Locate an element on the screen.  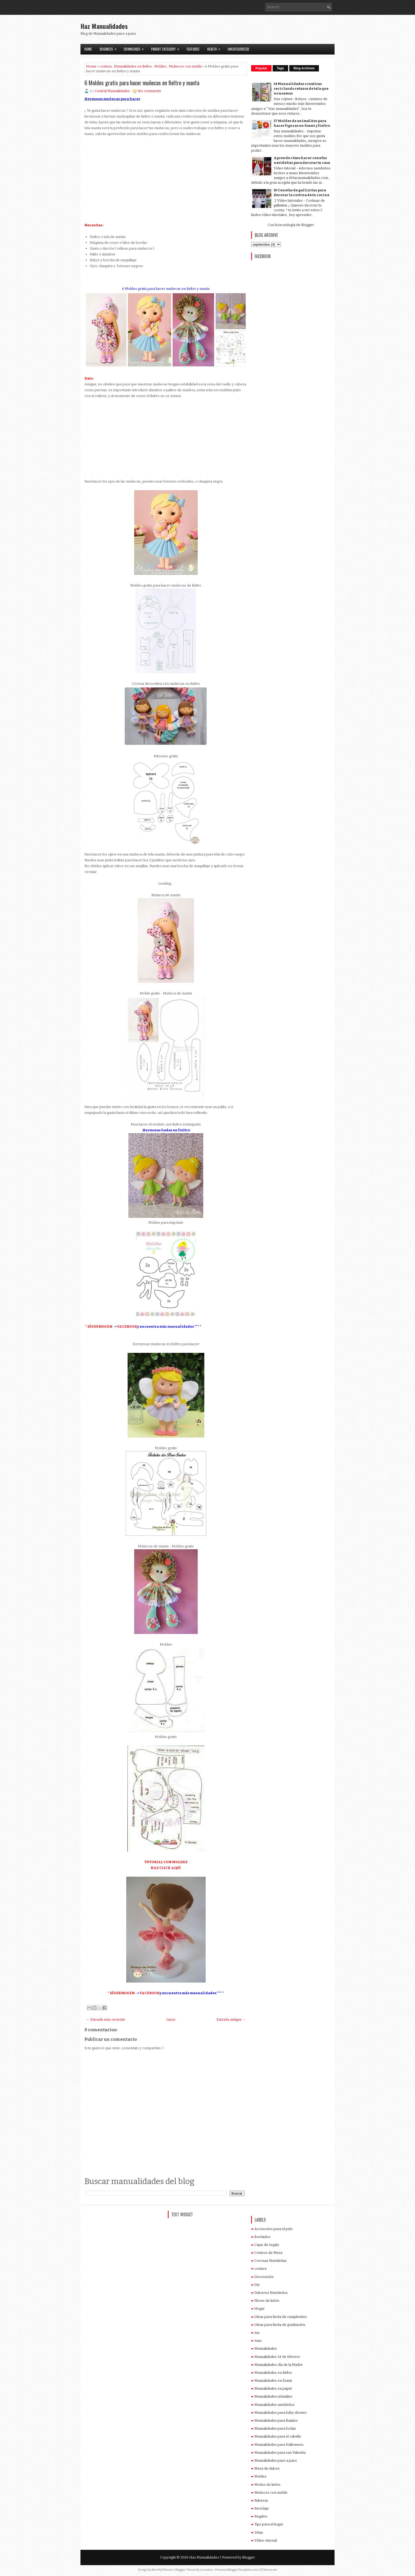
Centros de Mesa is located at coordinates (268, 2253).